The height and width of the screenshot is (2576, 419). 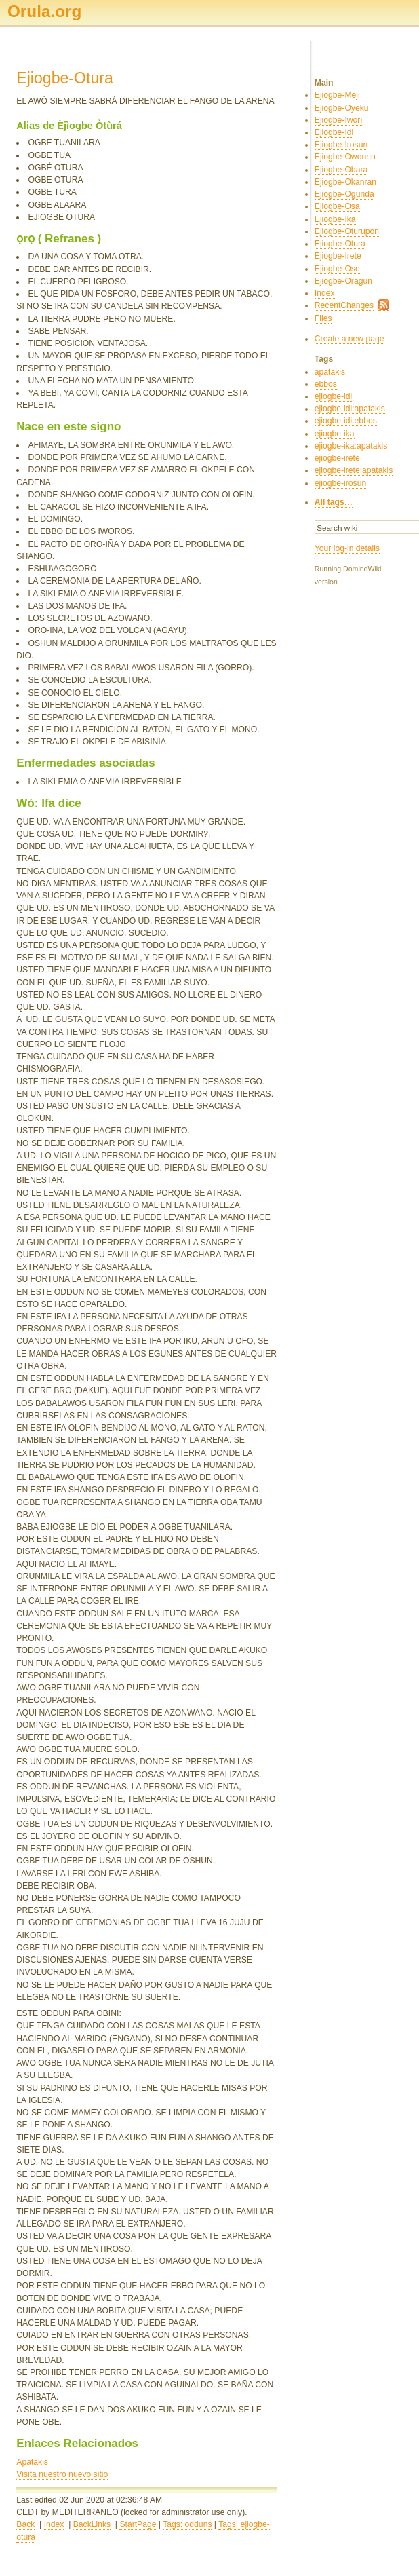 I want to click on Files, so click(x=323, y=318).